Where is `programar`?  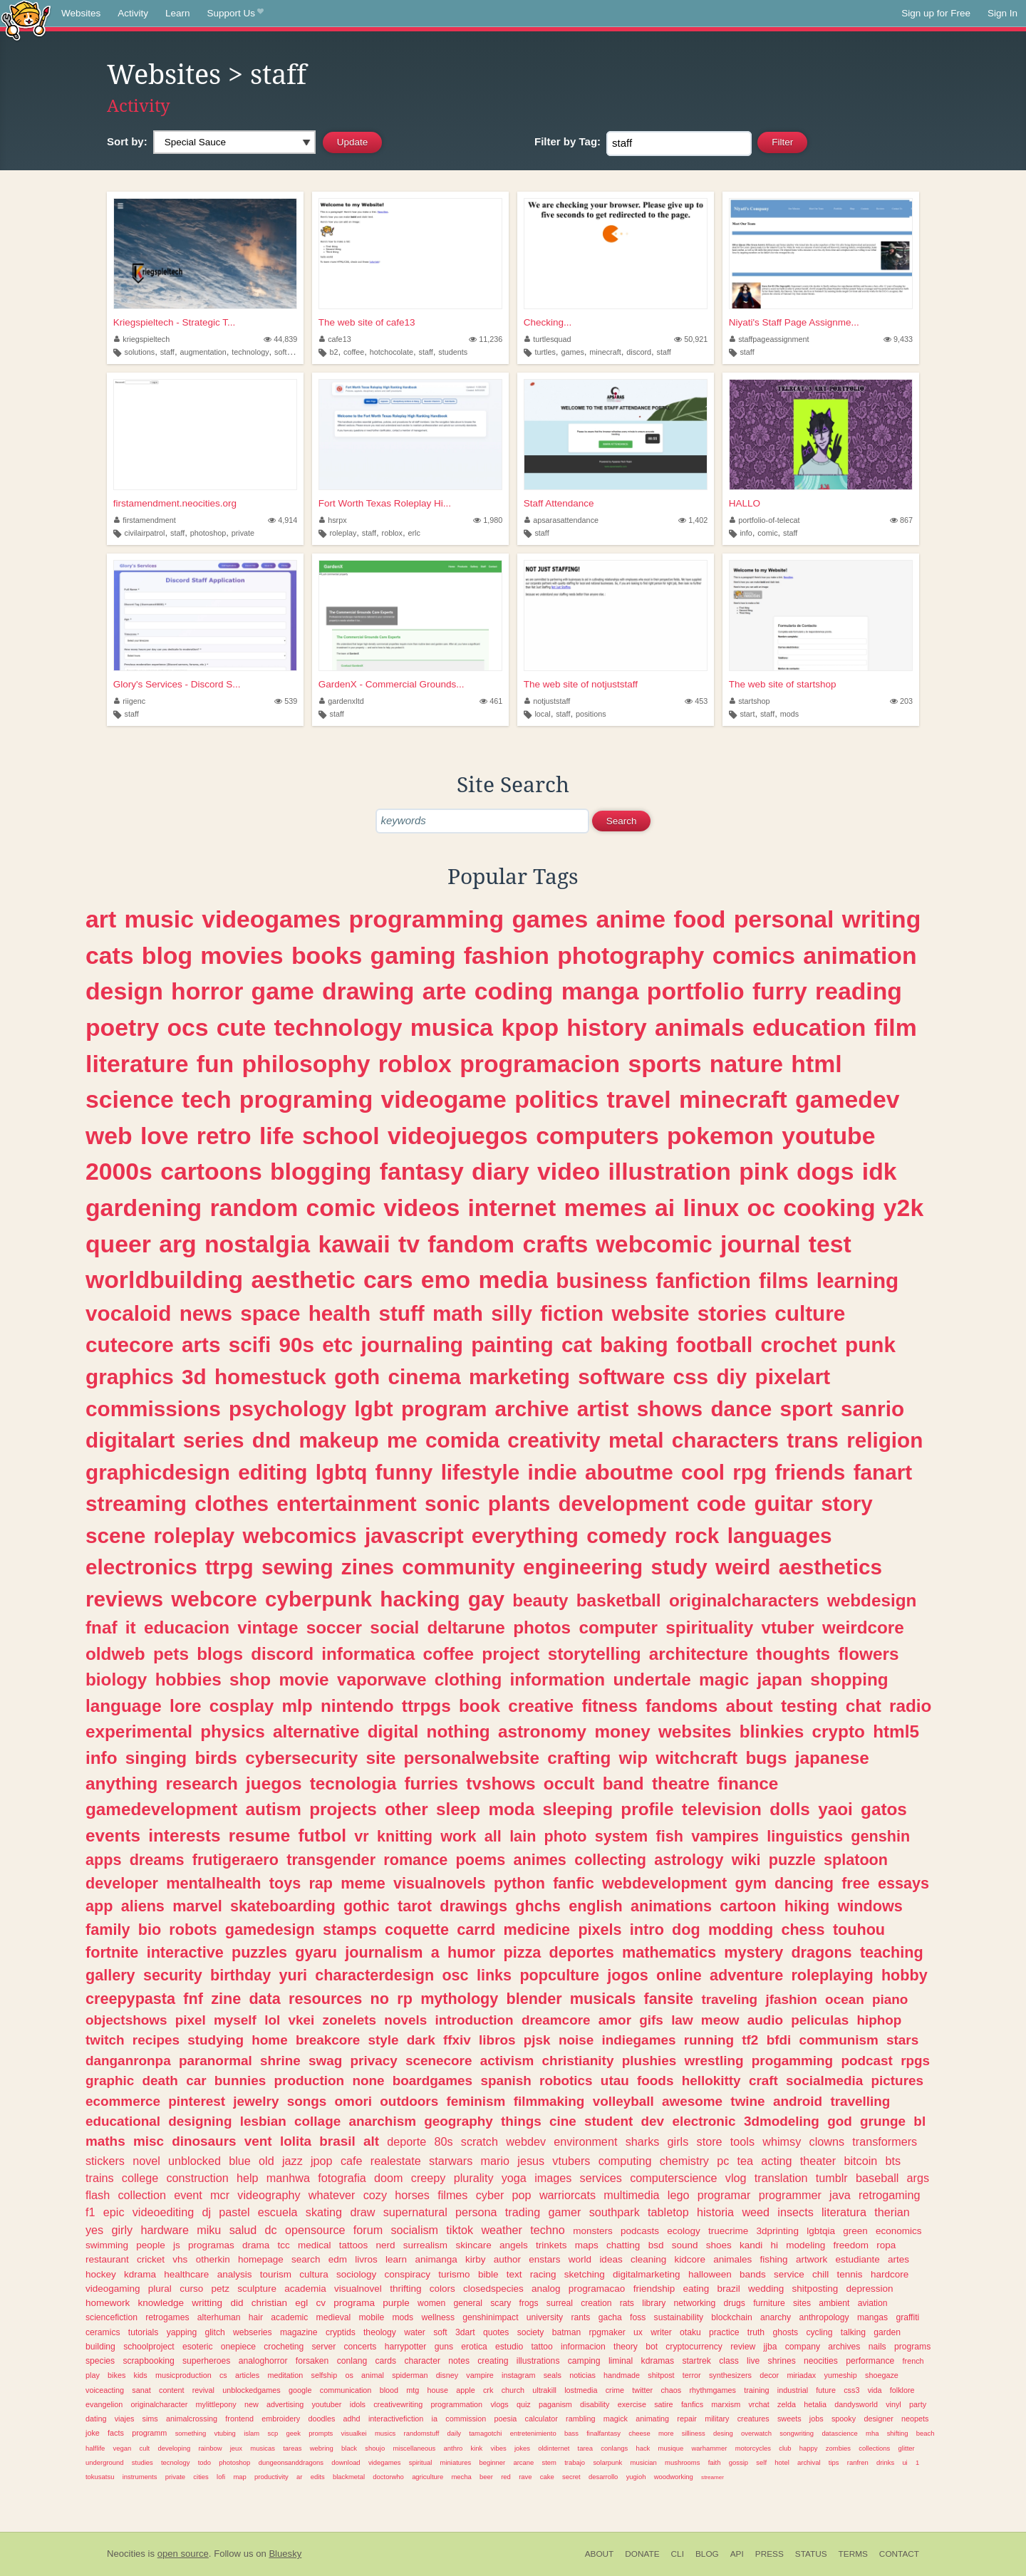 programar is located at coordinates (724, 2194).